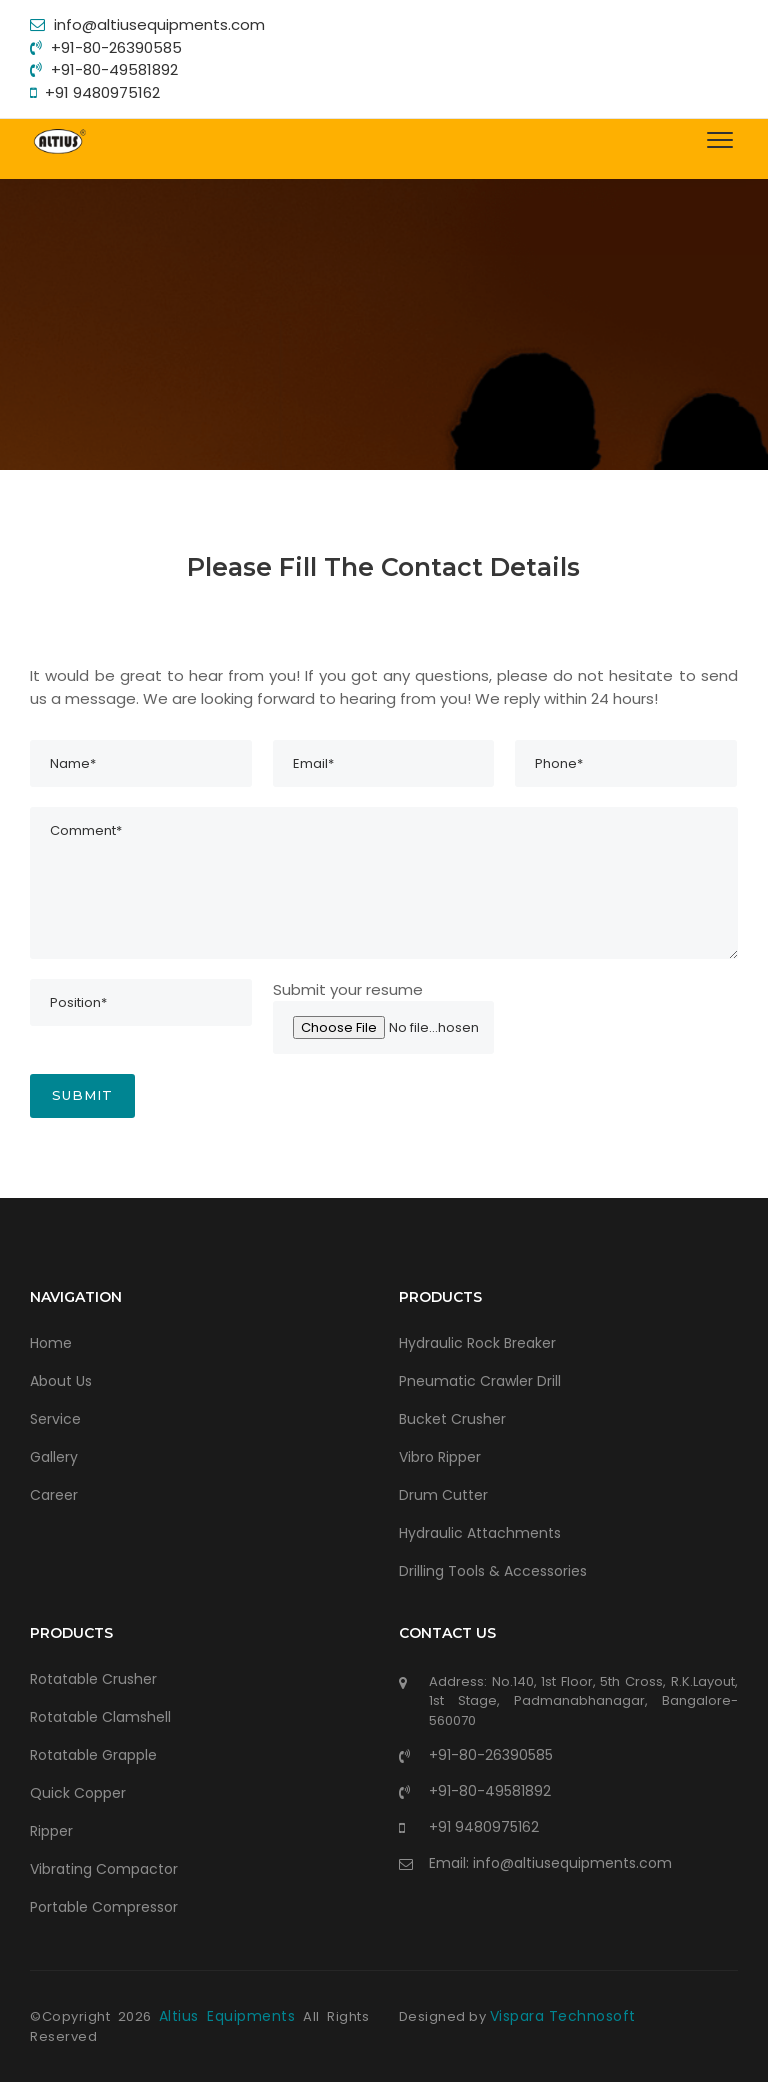 This screenshot has height=2082, width=768. I want to click on Rotatable Crusher, so click(93, 1679).